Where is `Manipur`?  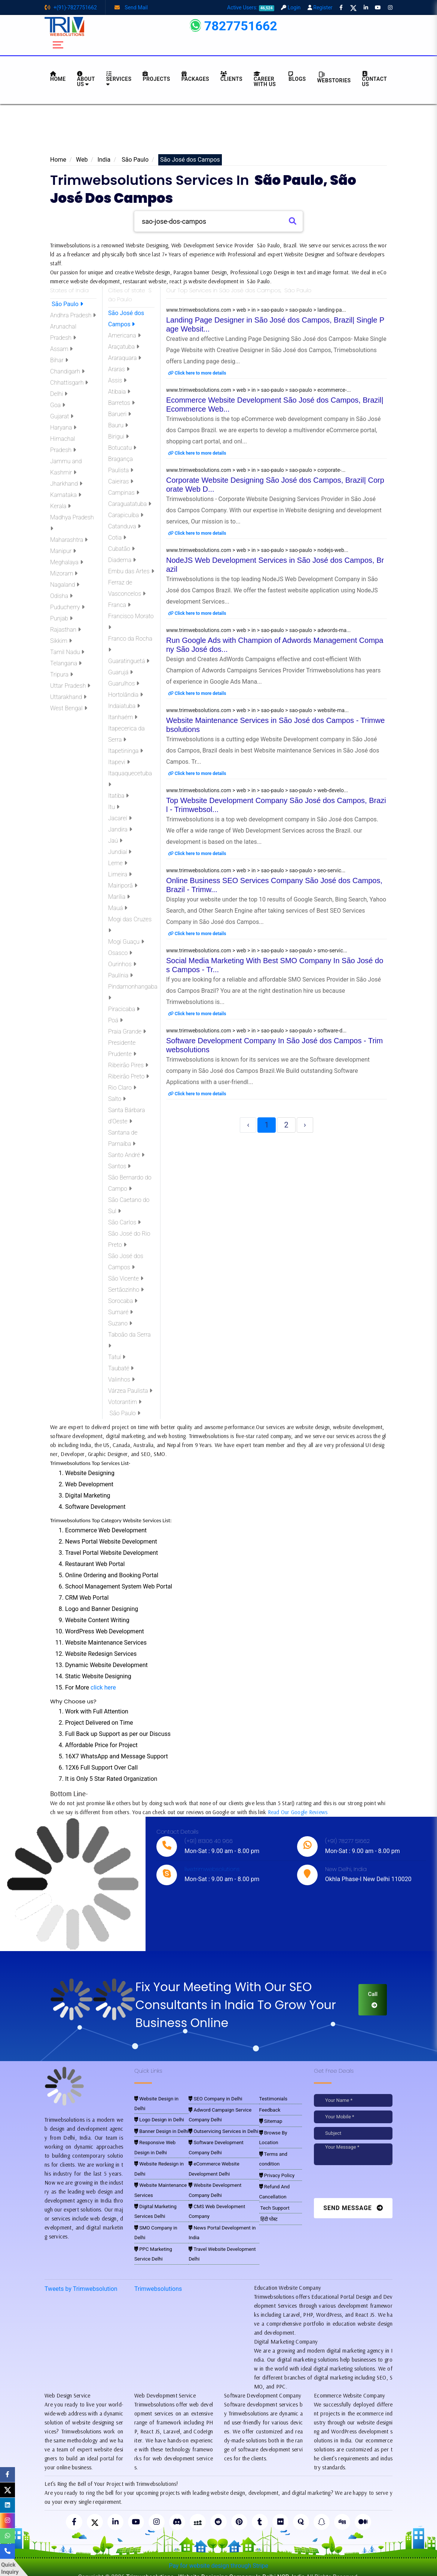 Manipur is located at coordinates (63, 551).